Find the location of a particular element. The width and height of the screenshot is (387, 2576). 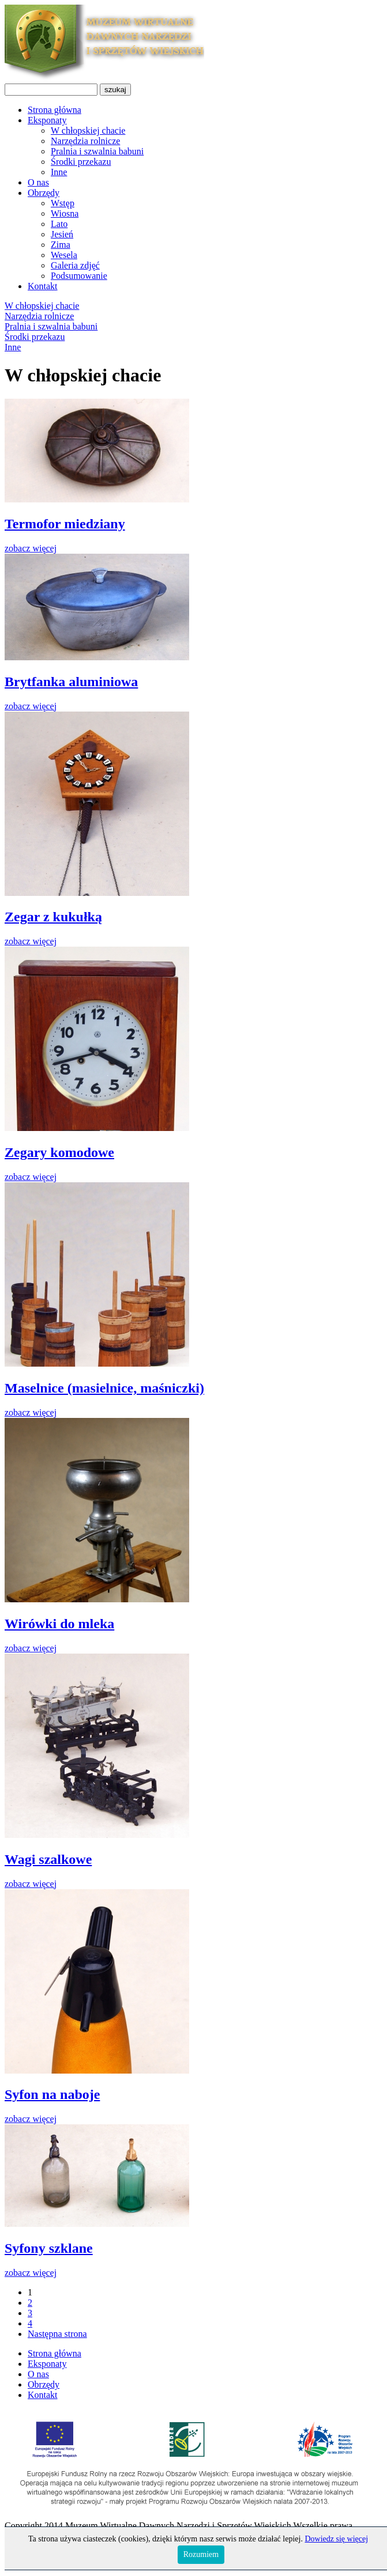

Syfony szklane is located at coordinates (49, 2248).